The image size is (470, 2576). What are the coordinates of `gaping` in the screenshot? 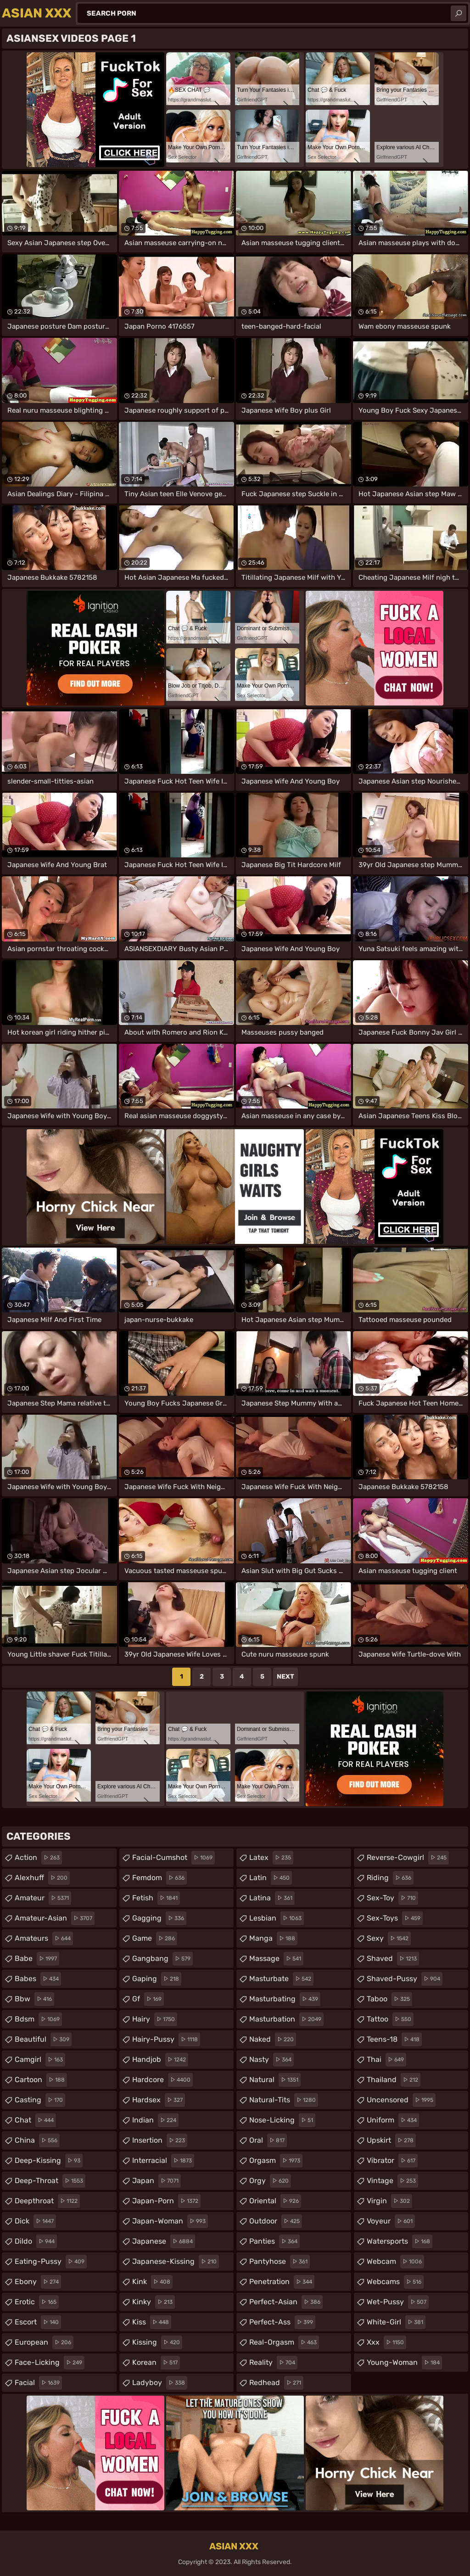 It's located at (156, 1979).